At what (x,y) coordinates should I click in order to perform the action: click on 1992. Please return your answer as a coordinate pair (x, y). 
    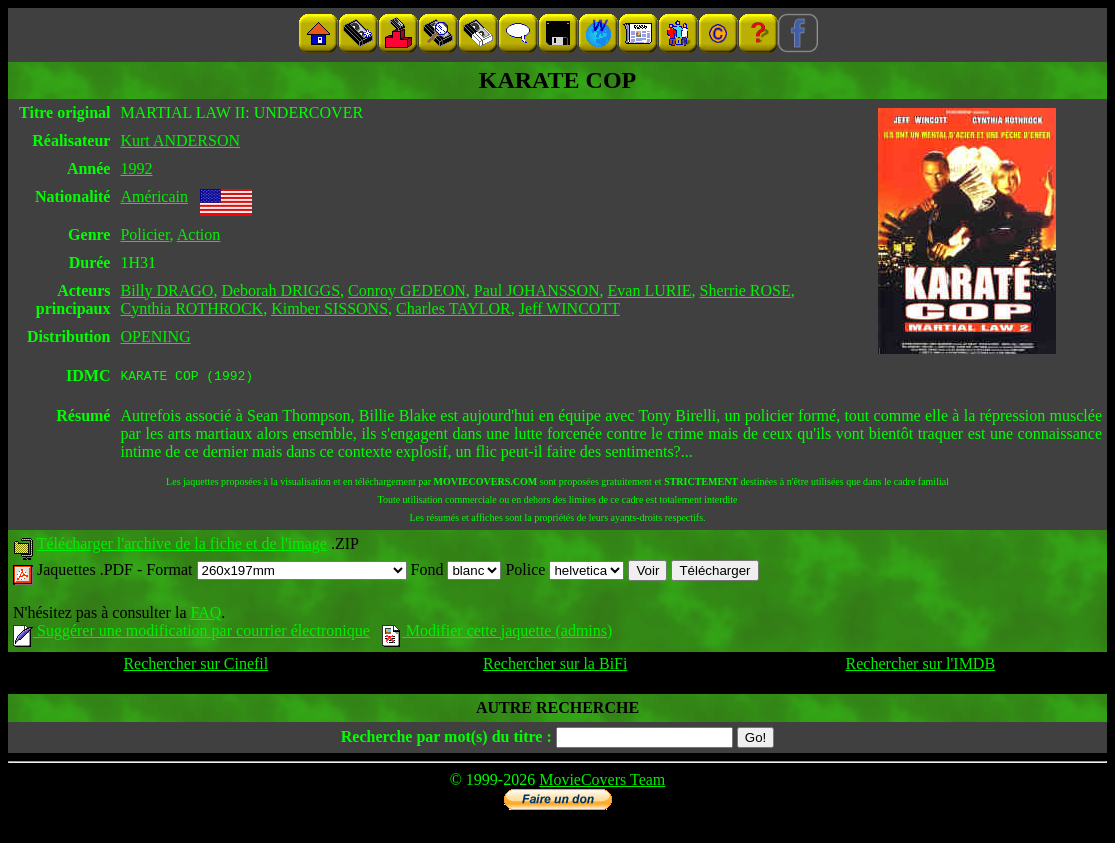
    Looking at the image, I should click on (136, 168).